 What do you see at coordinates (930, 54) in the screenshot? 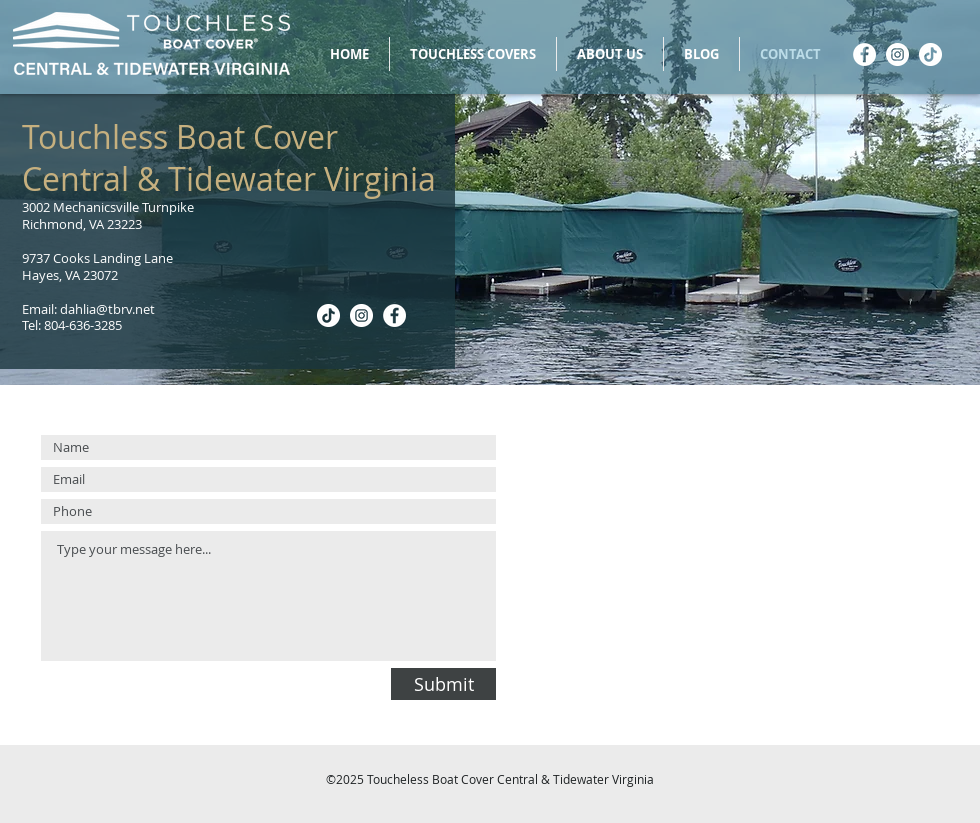
I see `[TikTok]` at bounding box center [930, 54].